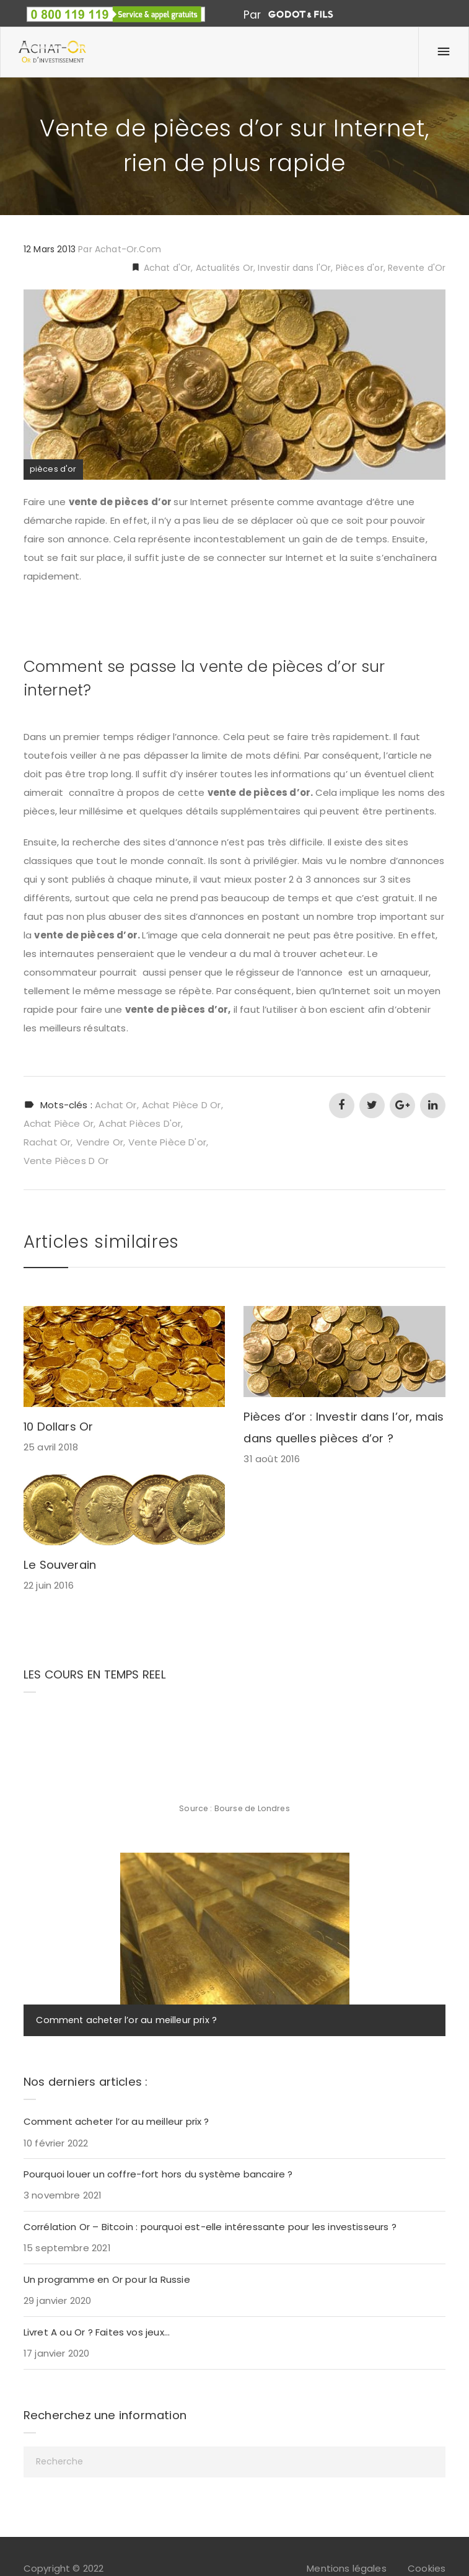  What do you see at coordinates (347, 2568) in the screenshot?
I see `Mentions légales` at bounding box center [347, 2568].